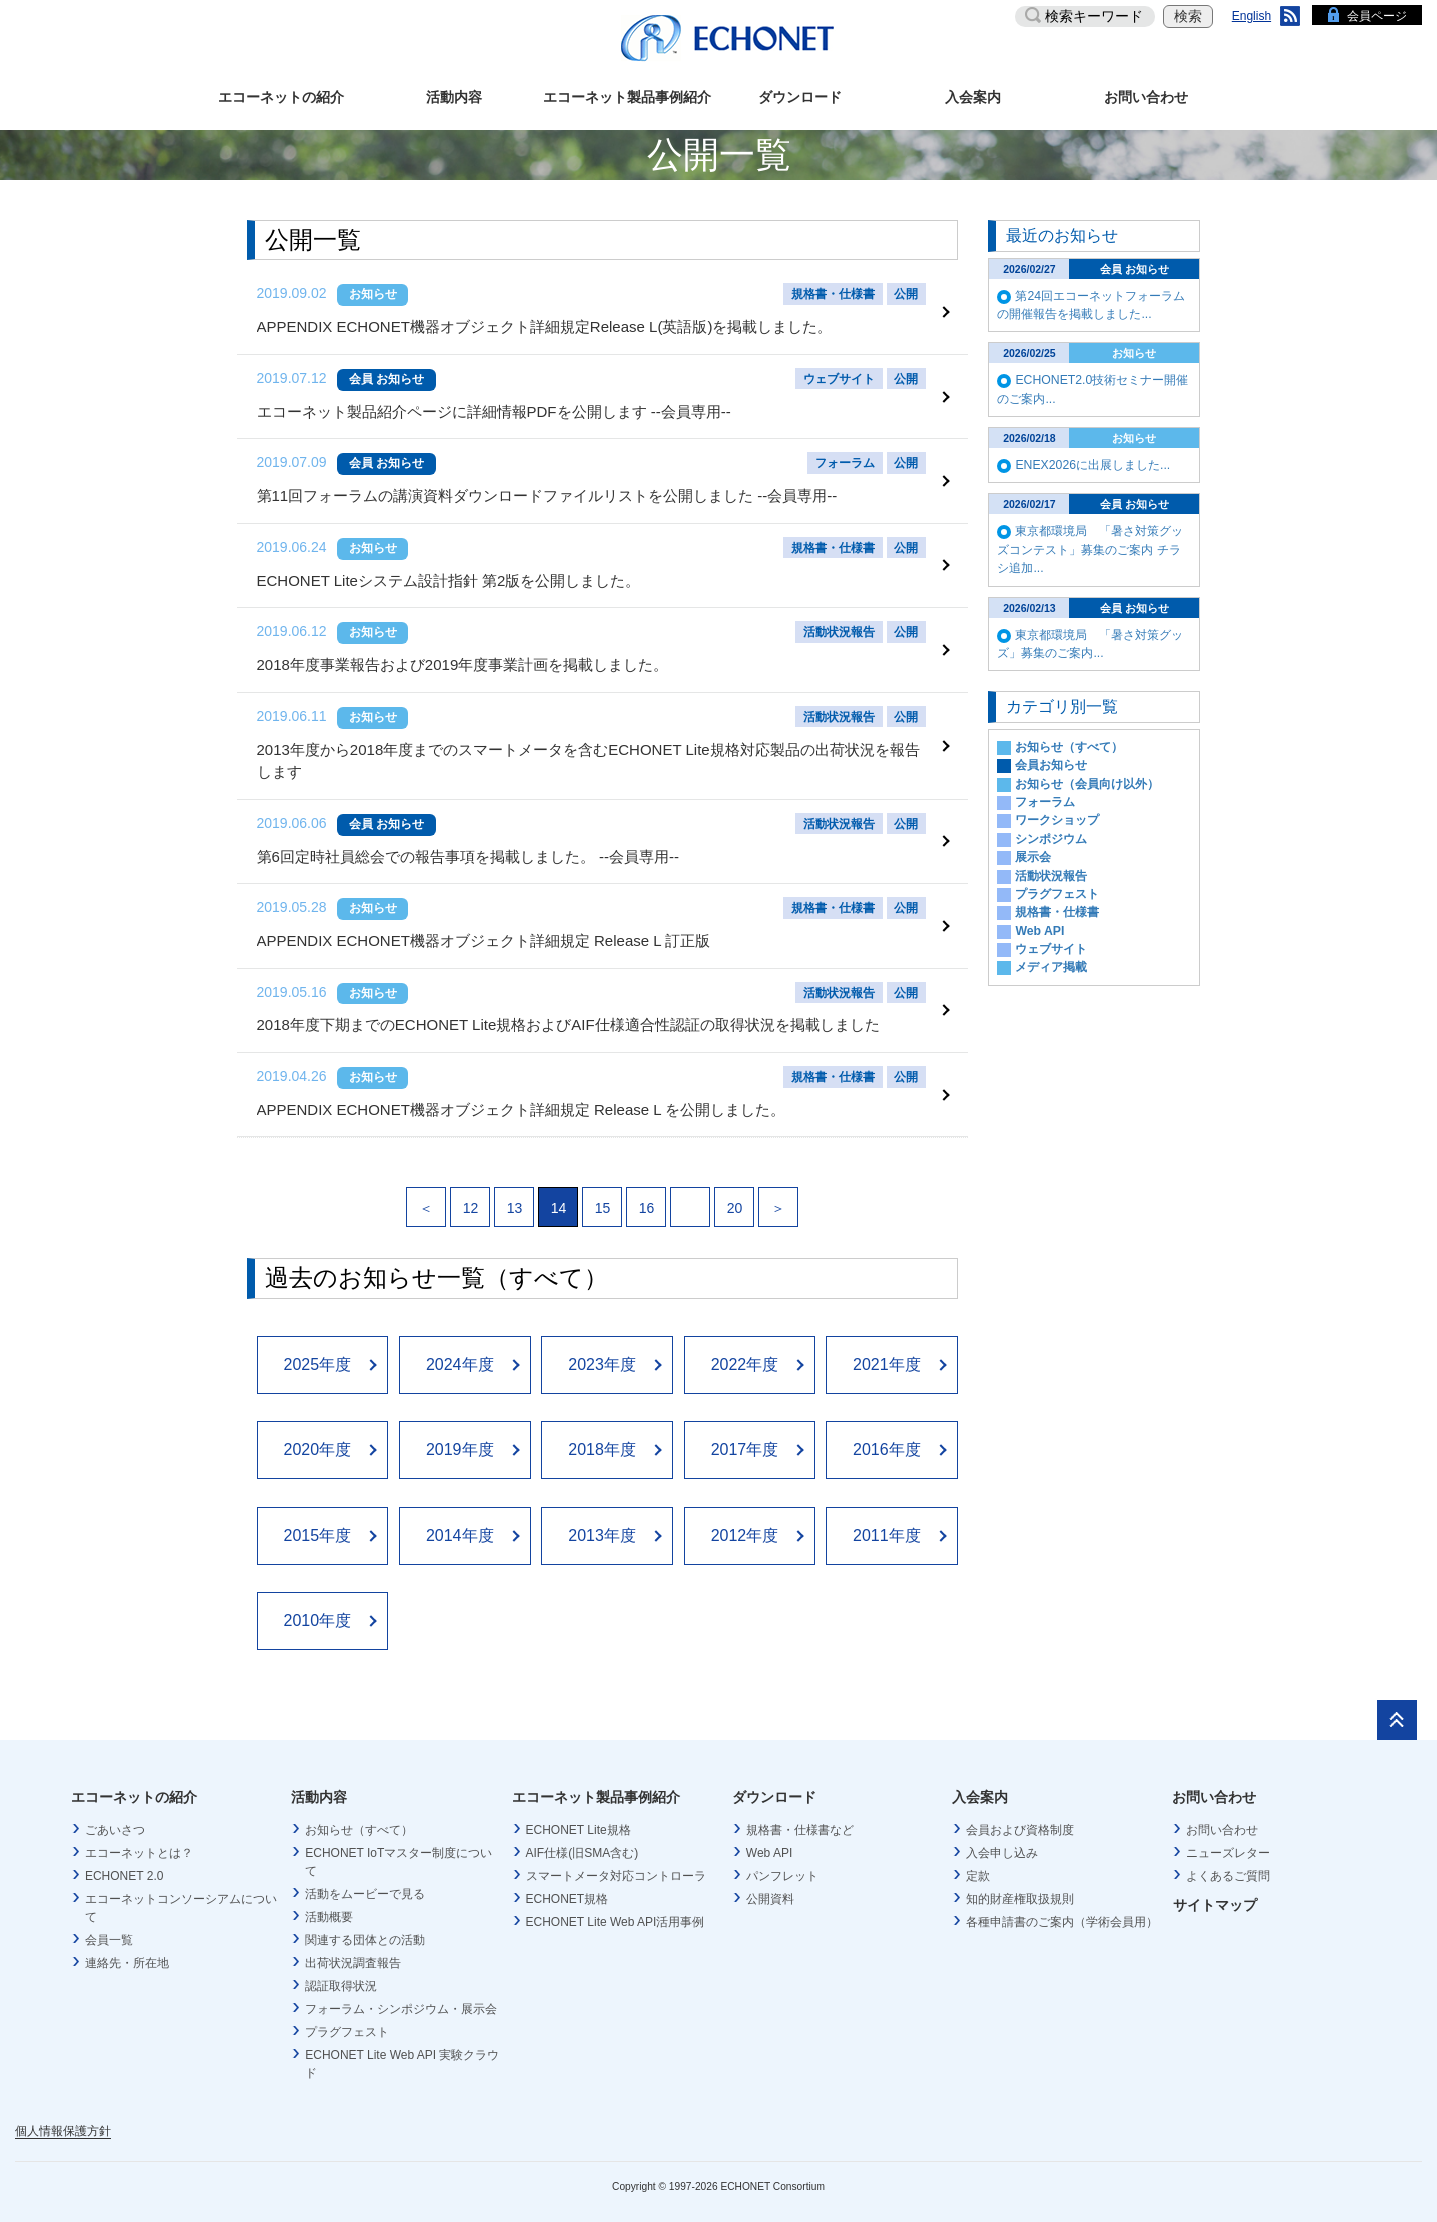 The width and height of the screenshot is (1437, 2222). I want to click on 入会申し込み, so click(1002, 1843).